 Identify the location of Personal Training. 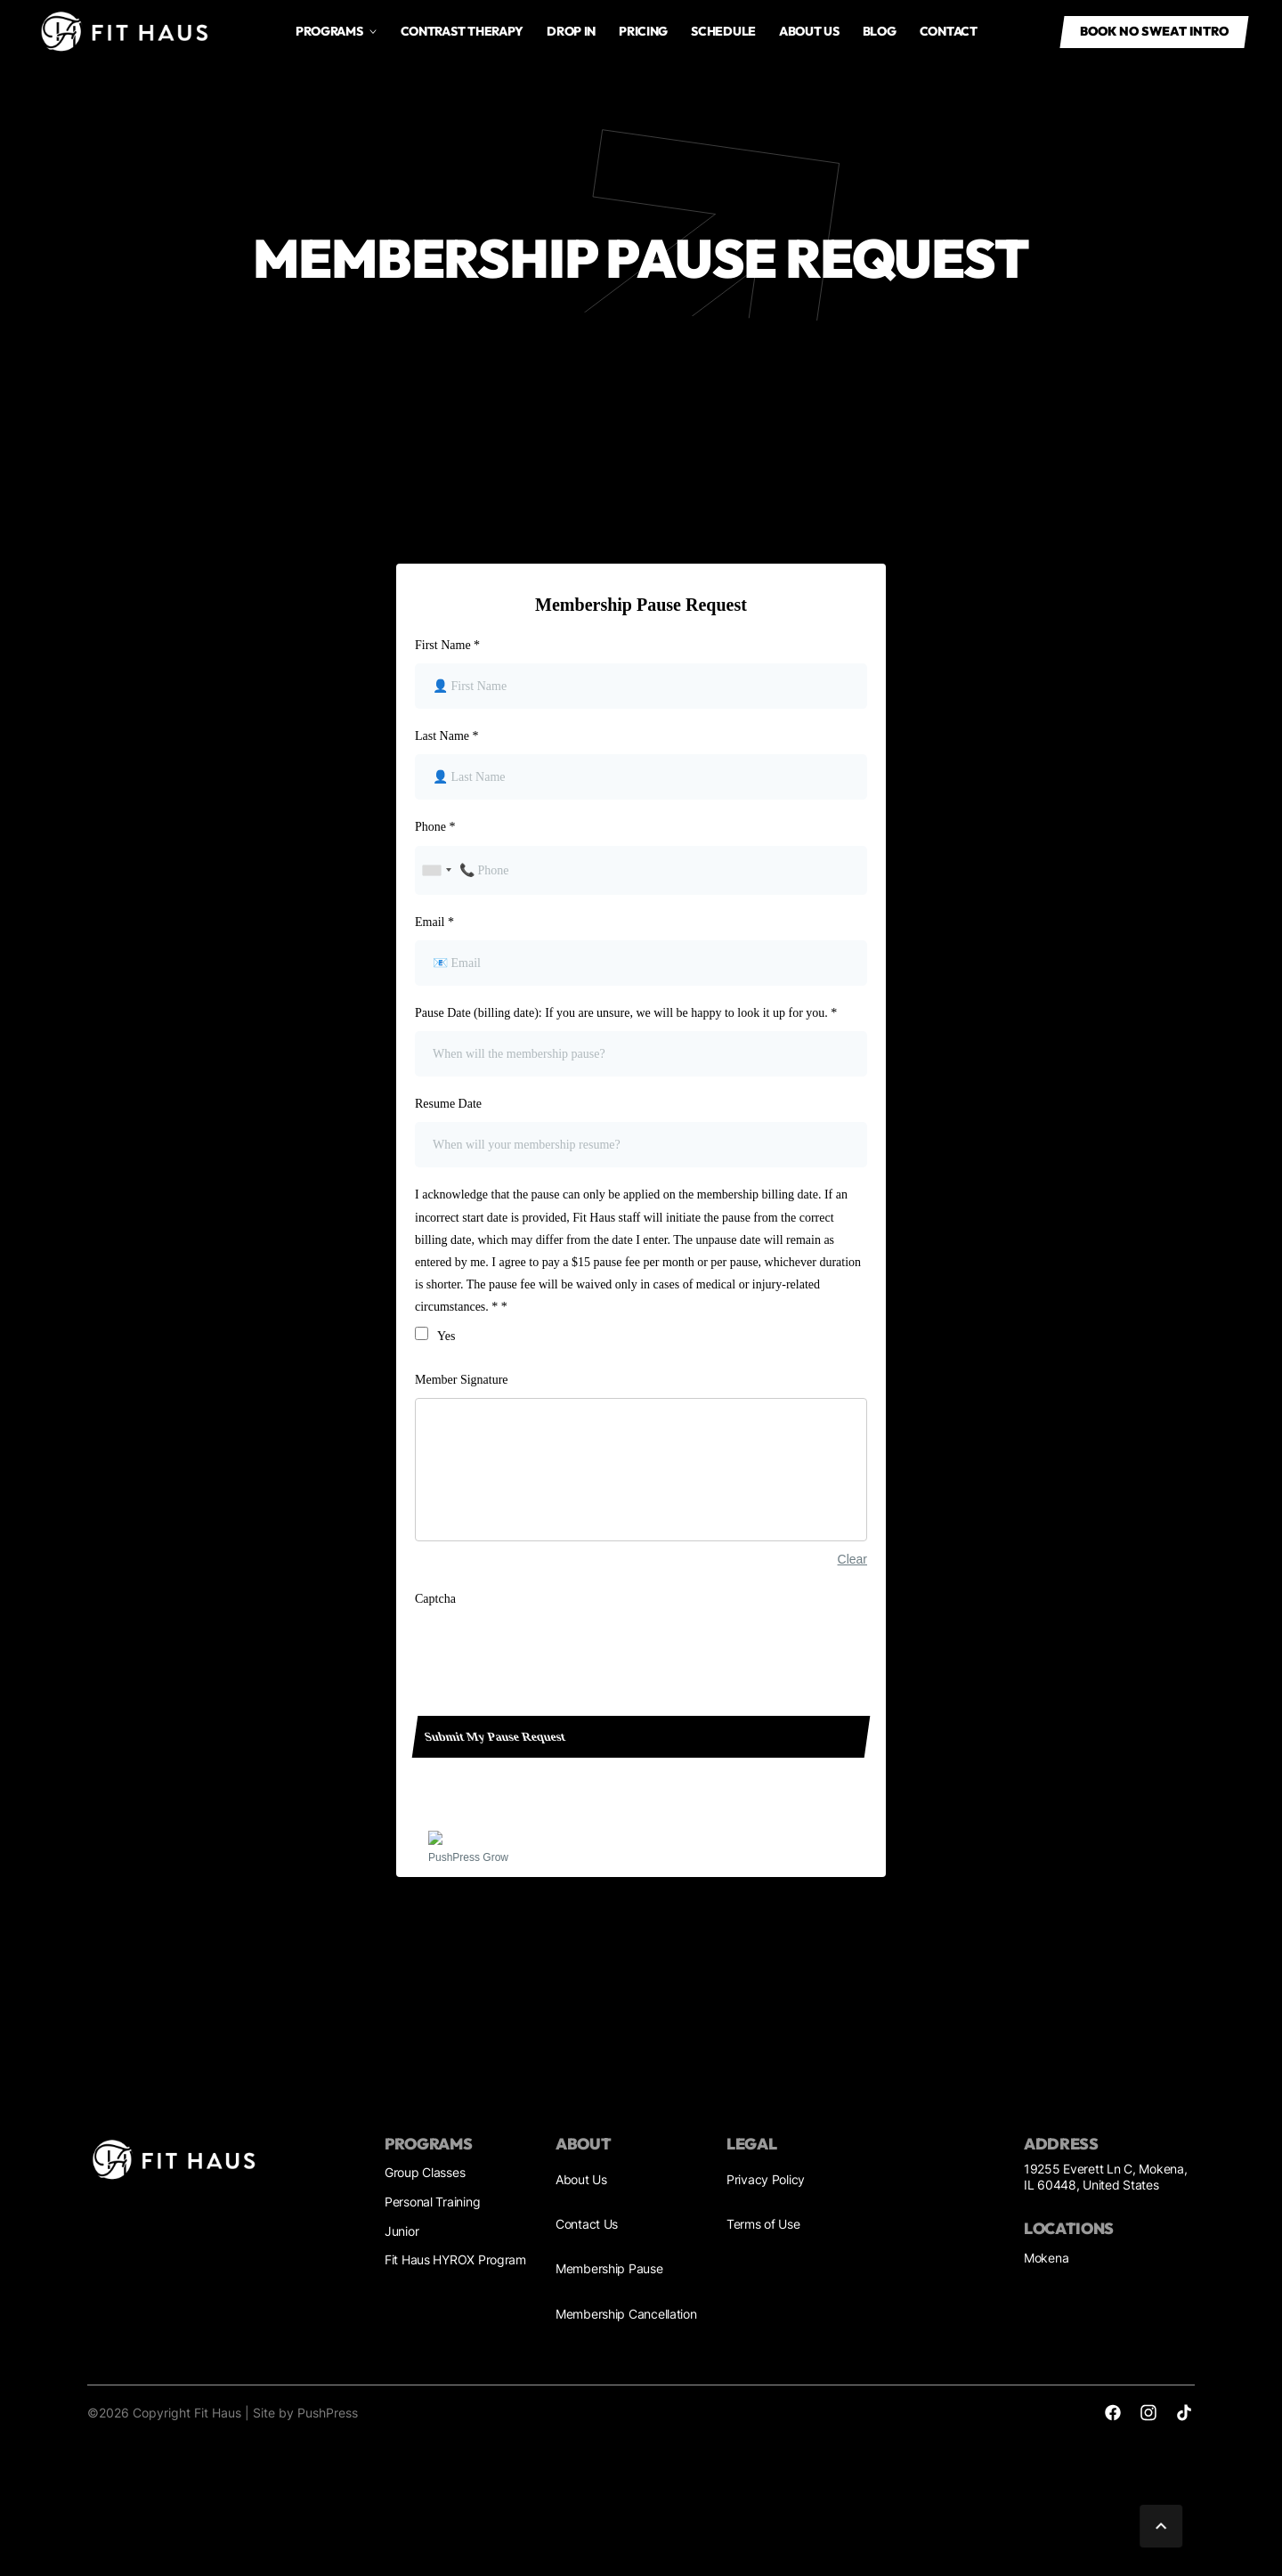
(432, 2201).